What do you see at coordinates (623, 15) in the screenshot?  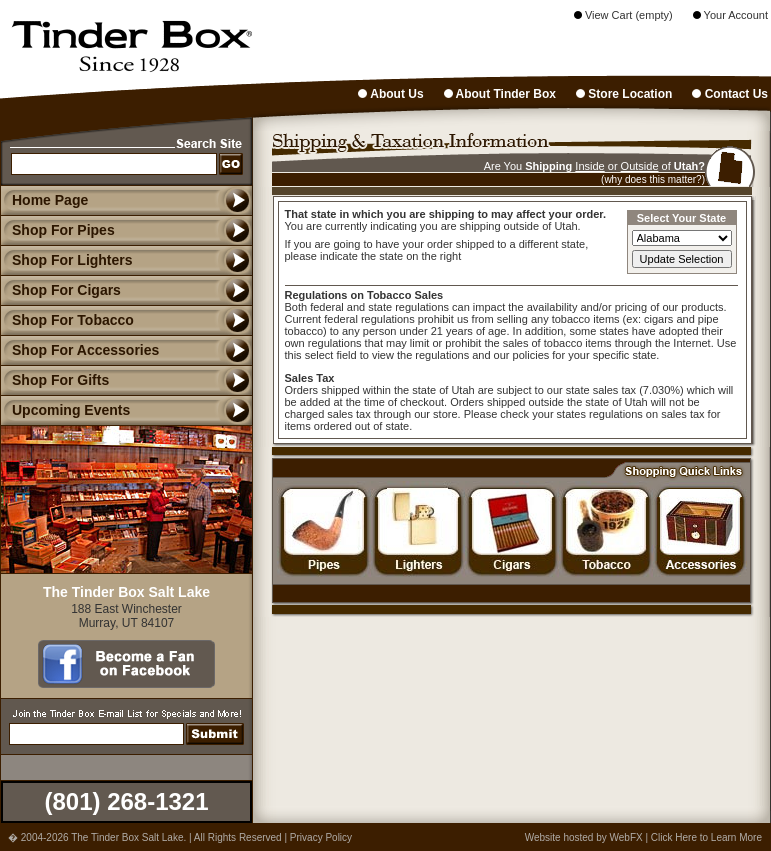 I see `View Cart (empty)` at bounding box center [623, 15].